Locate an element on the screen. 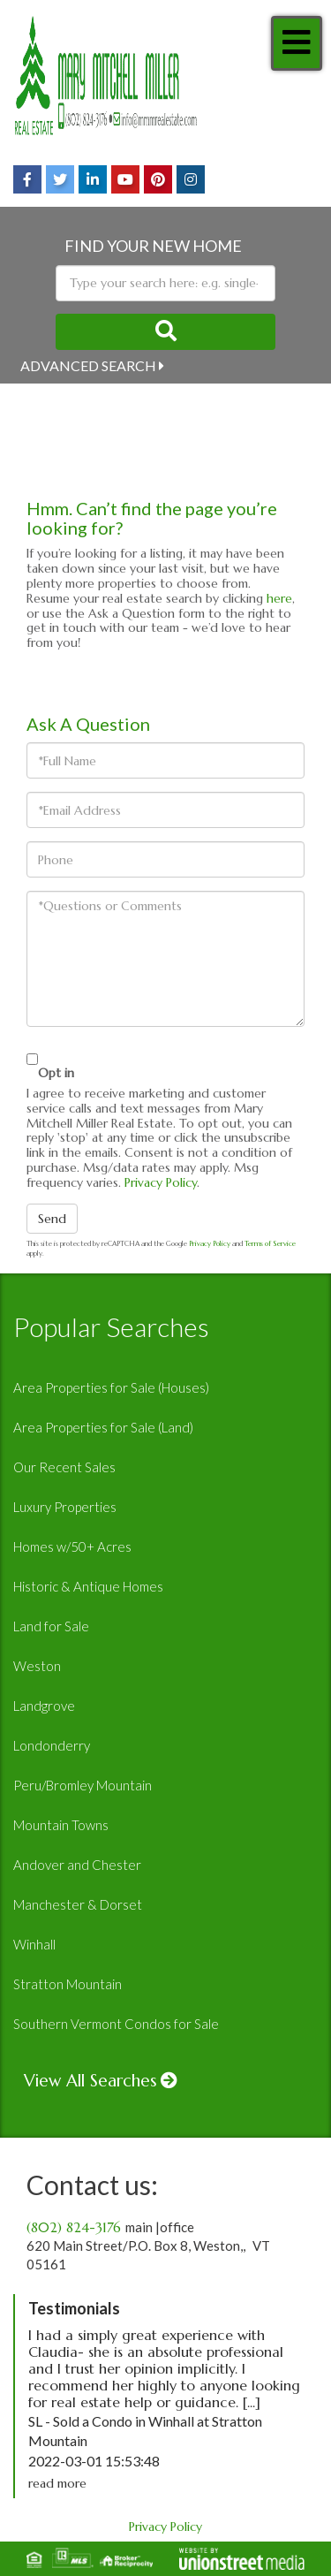 This screenshot has height=2576, width=331. Historic & Antique Homes is located at coordinates (88, 1586).